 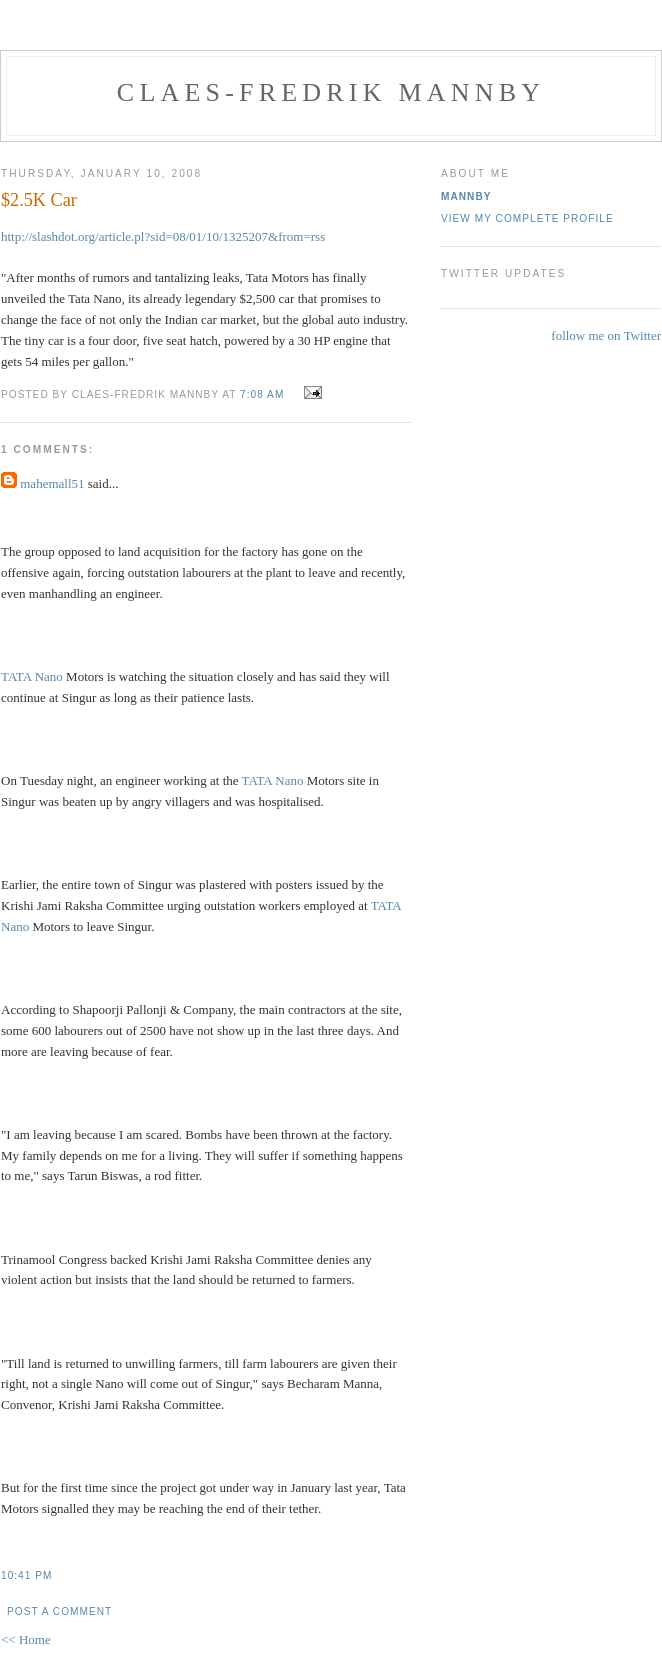 What do you see at coordinates (606, 335) in the screenshot?
I see `follow me on Twitter` at bounding box center [606, 335].